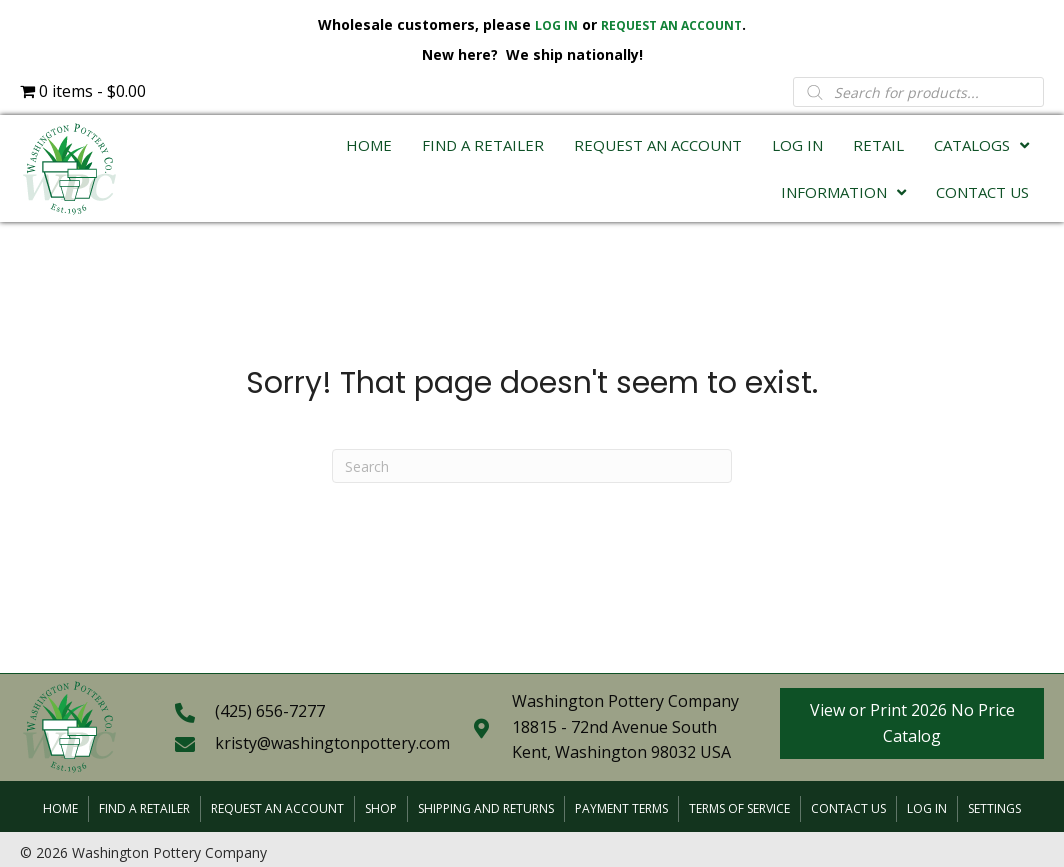 This screenshot has height=867, width=1064. Describe the element at coordinates (621, 808) in the screenshot. I see `Payment Terms` at that location.